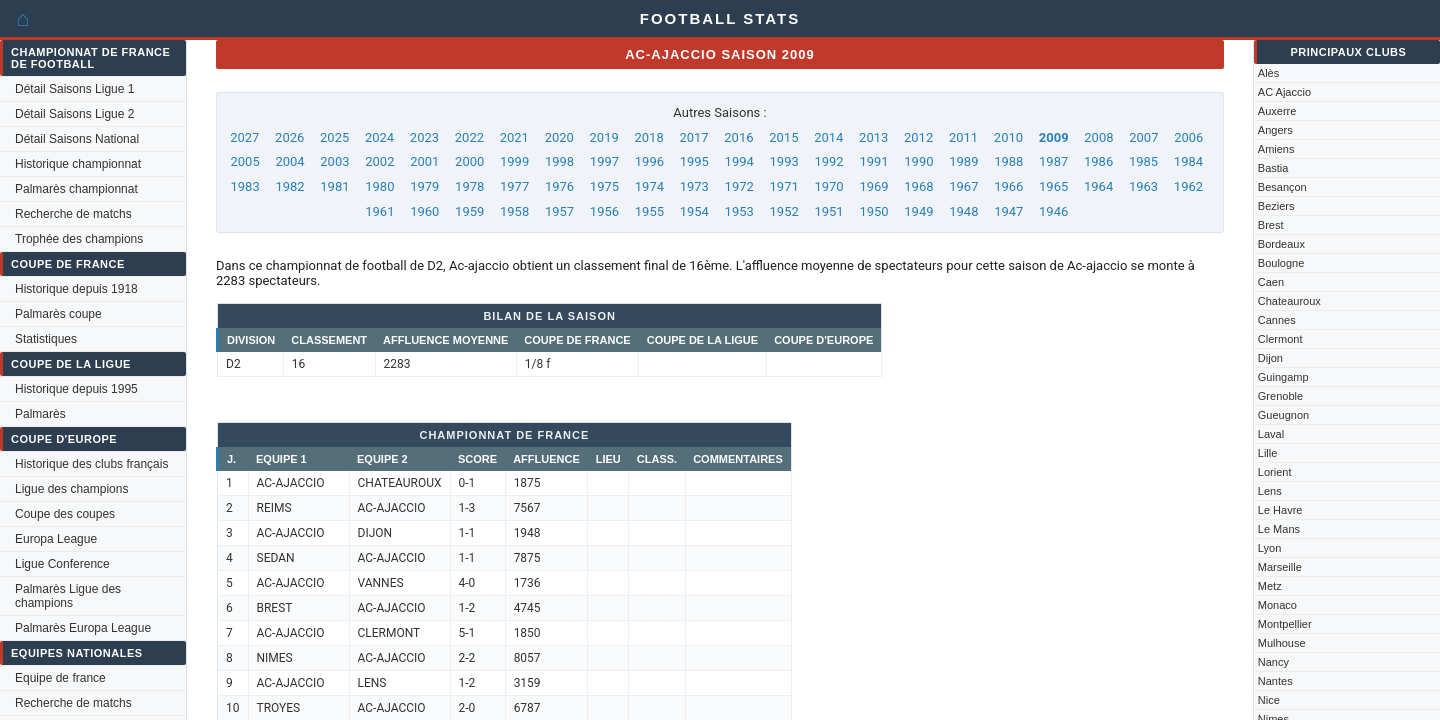 The width and height of the screenshot is (1440, 720). I want to click on Amiens, so click(1276, 149).